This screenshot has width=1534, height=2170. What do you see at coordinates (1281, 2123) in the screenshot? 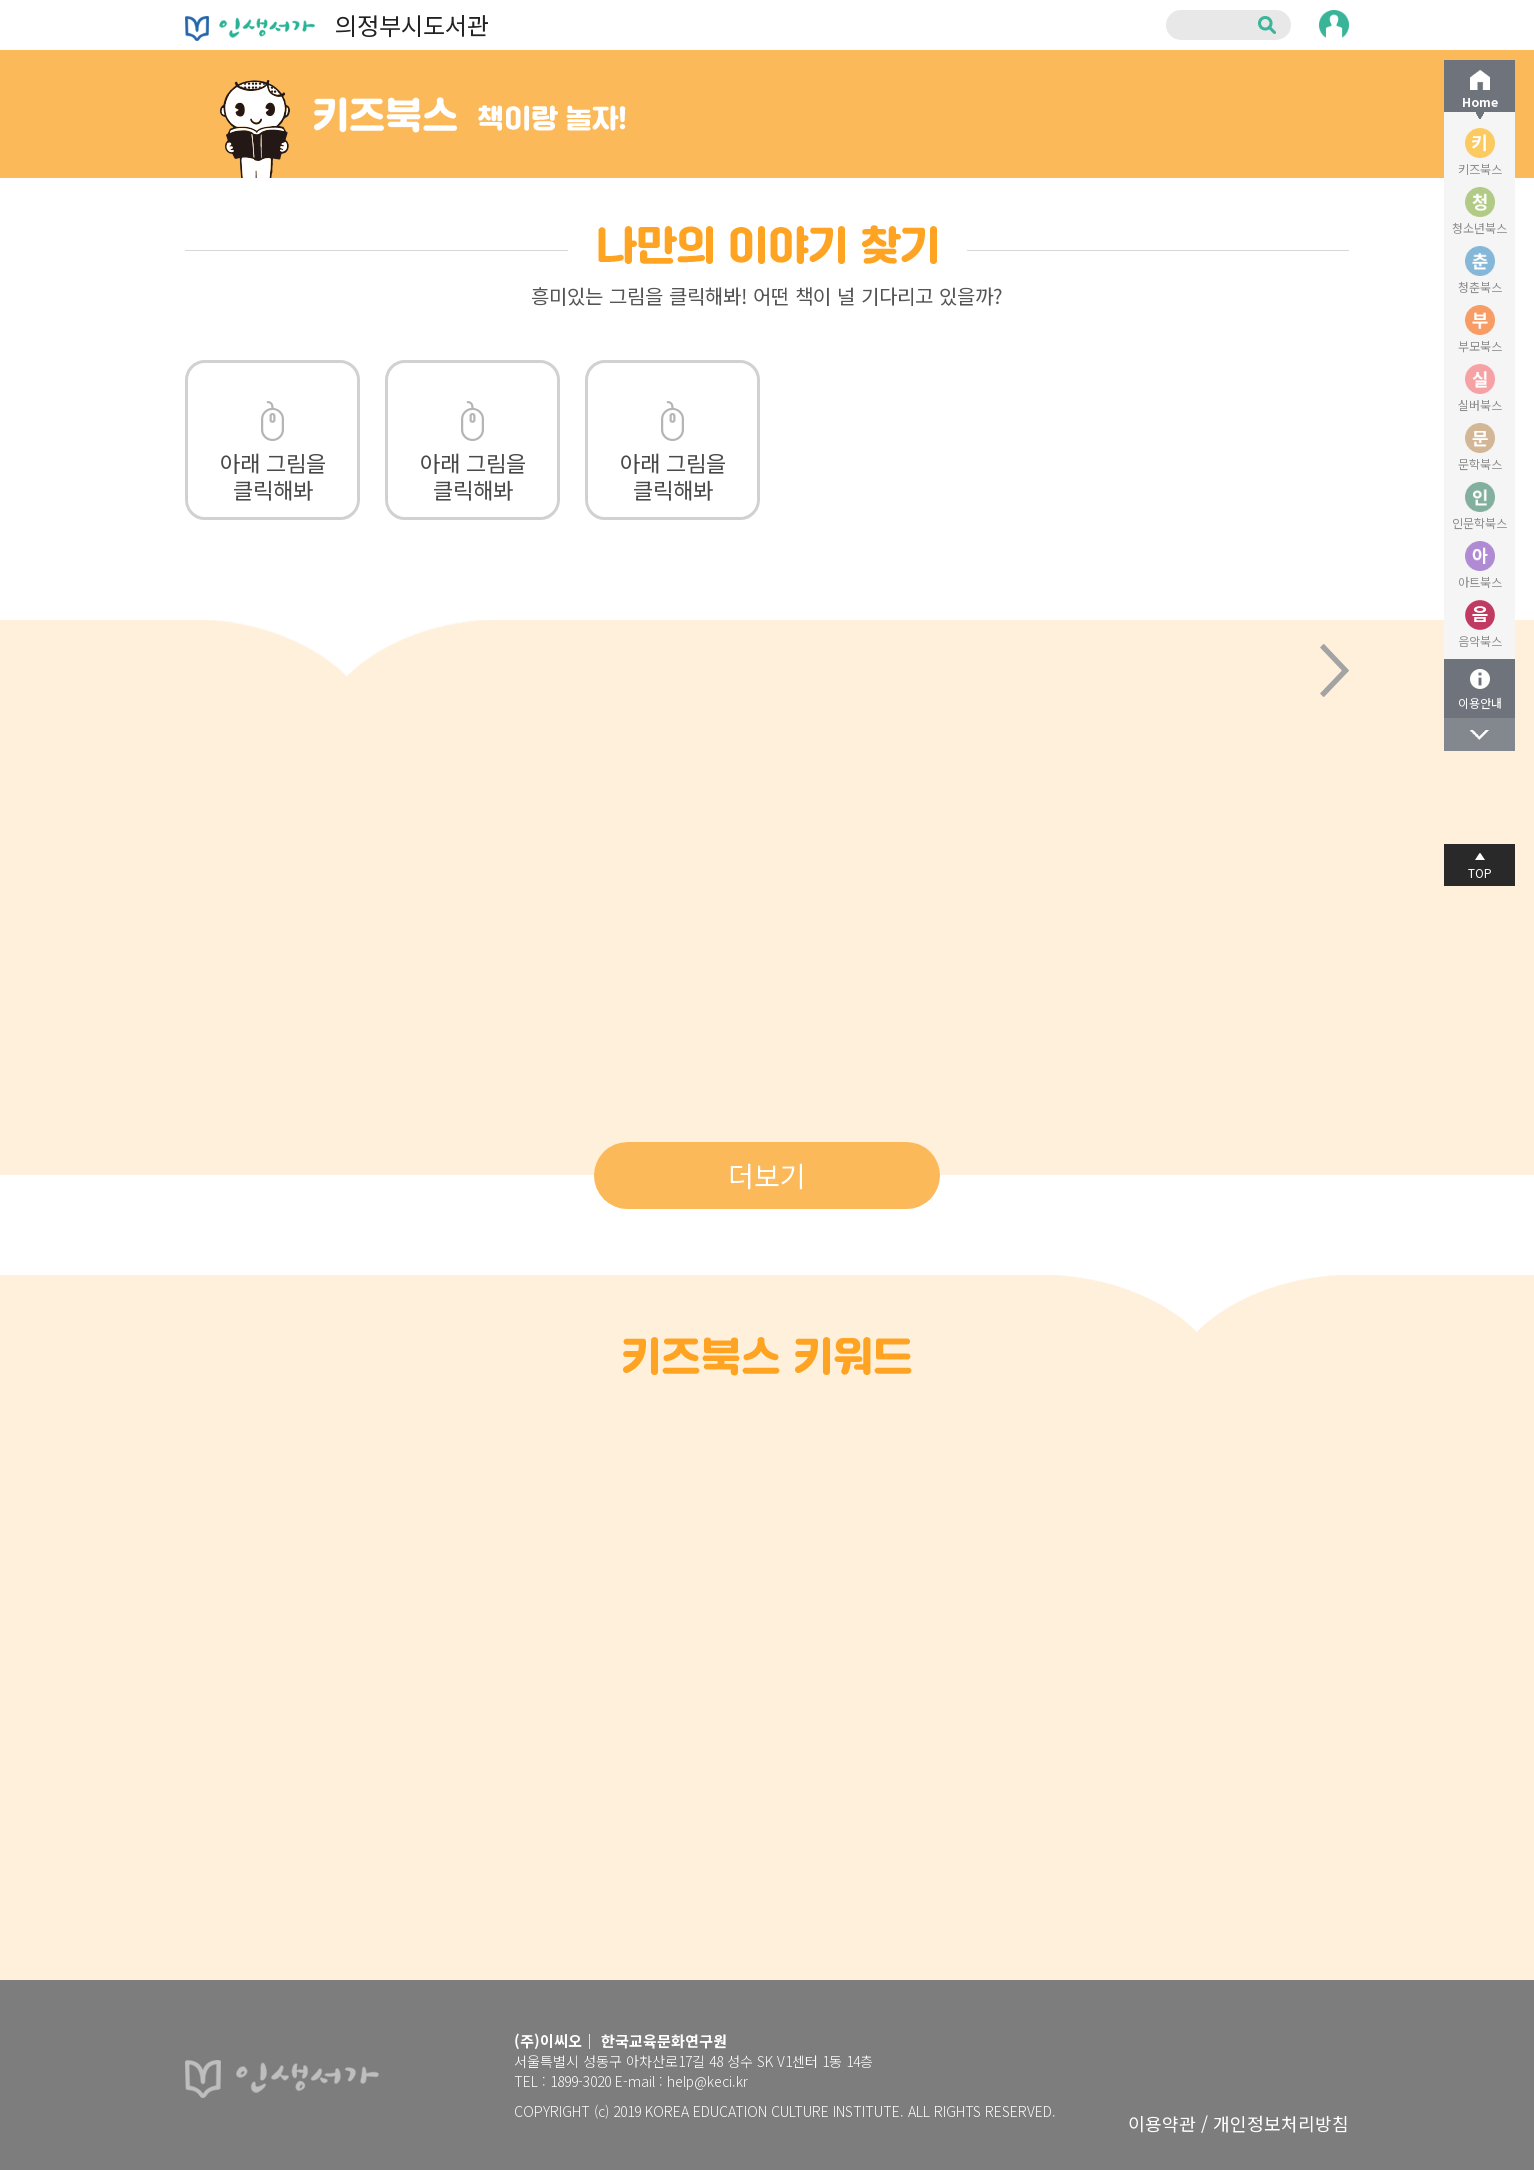
I see `개인정보처리방침` at bounding box center [1281, 2123].